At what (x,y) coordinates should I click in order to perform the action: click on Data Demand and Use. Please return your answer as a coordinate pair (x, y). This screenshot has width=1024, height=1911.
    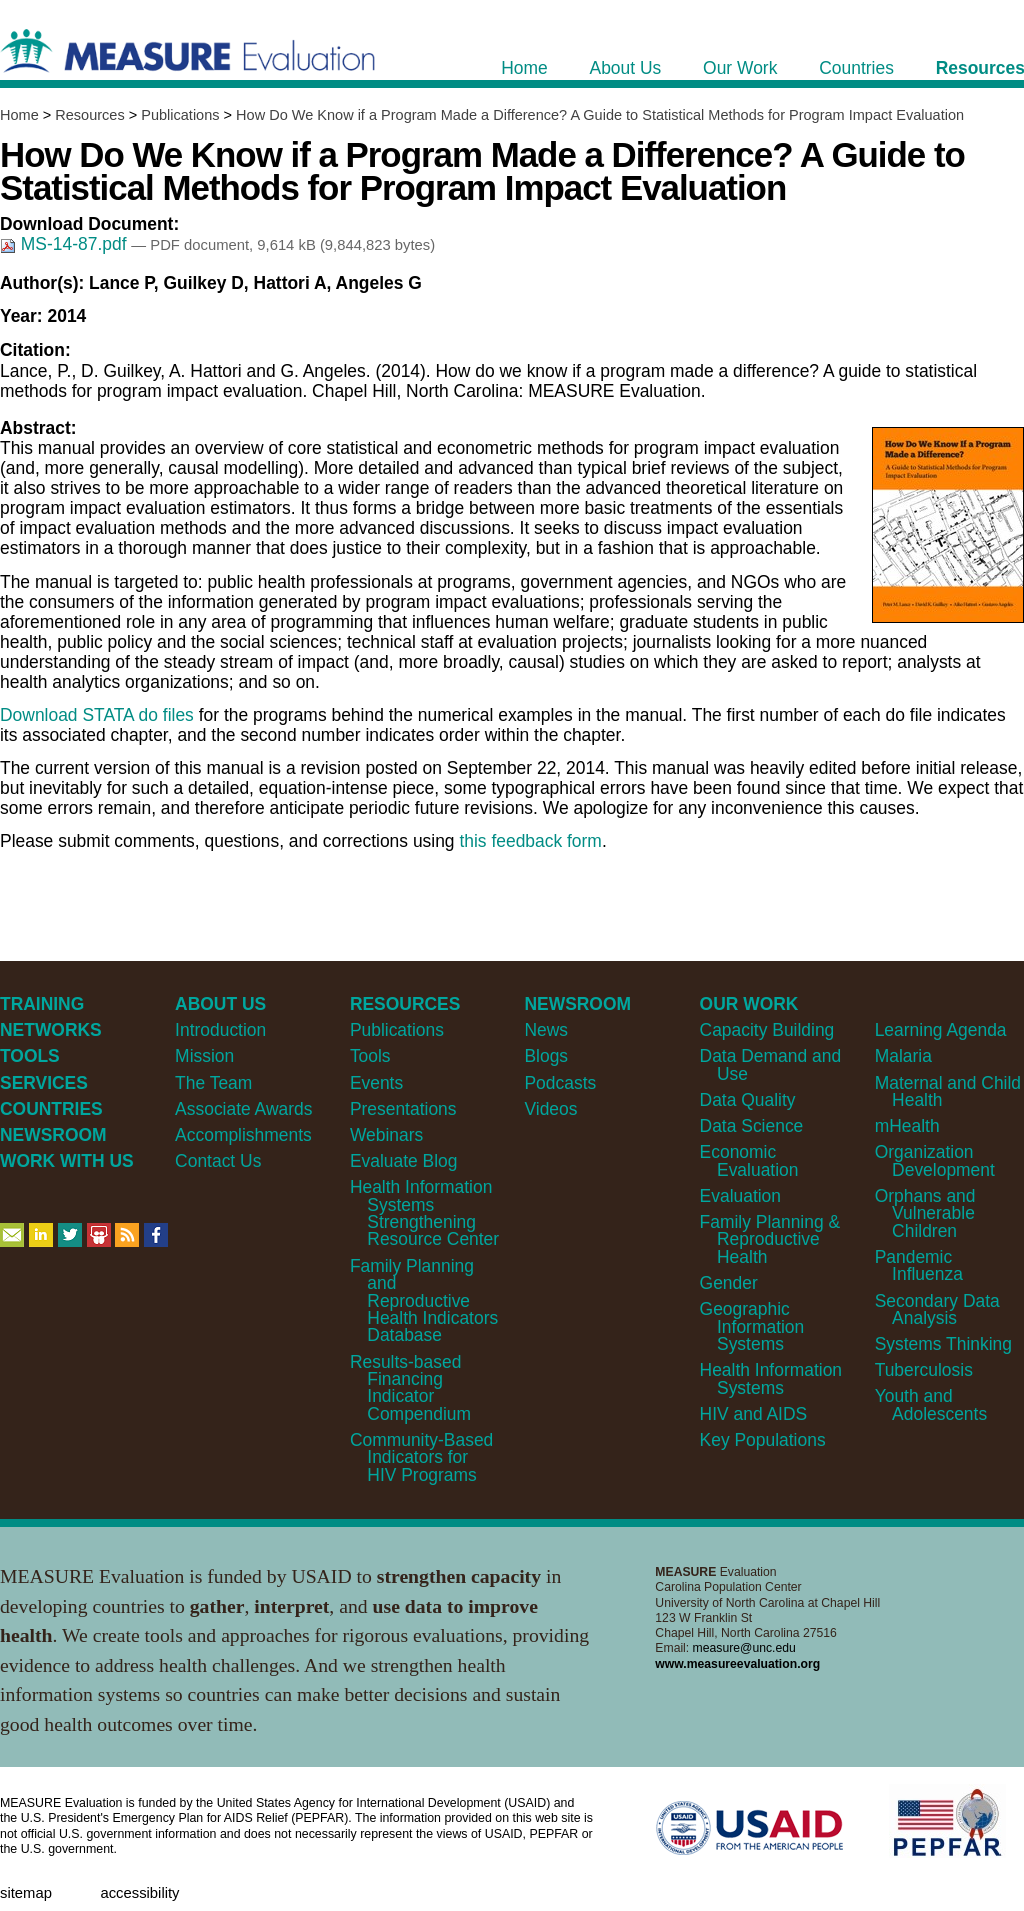
    Looking at the image, I should click on (771, 1064).